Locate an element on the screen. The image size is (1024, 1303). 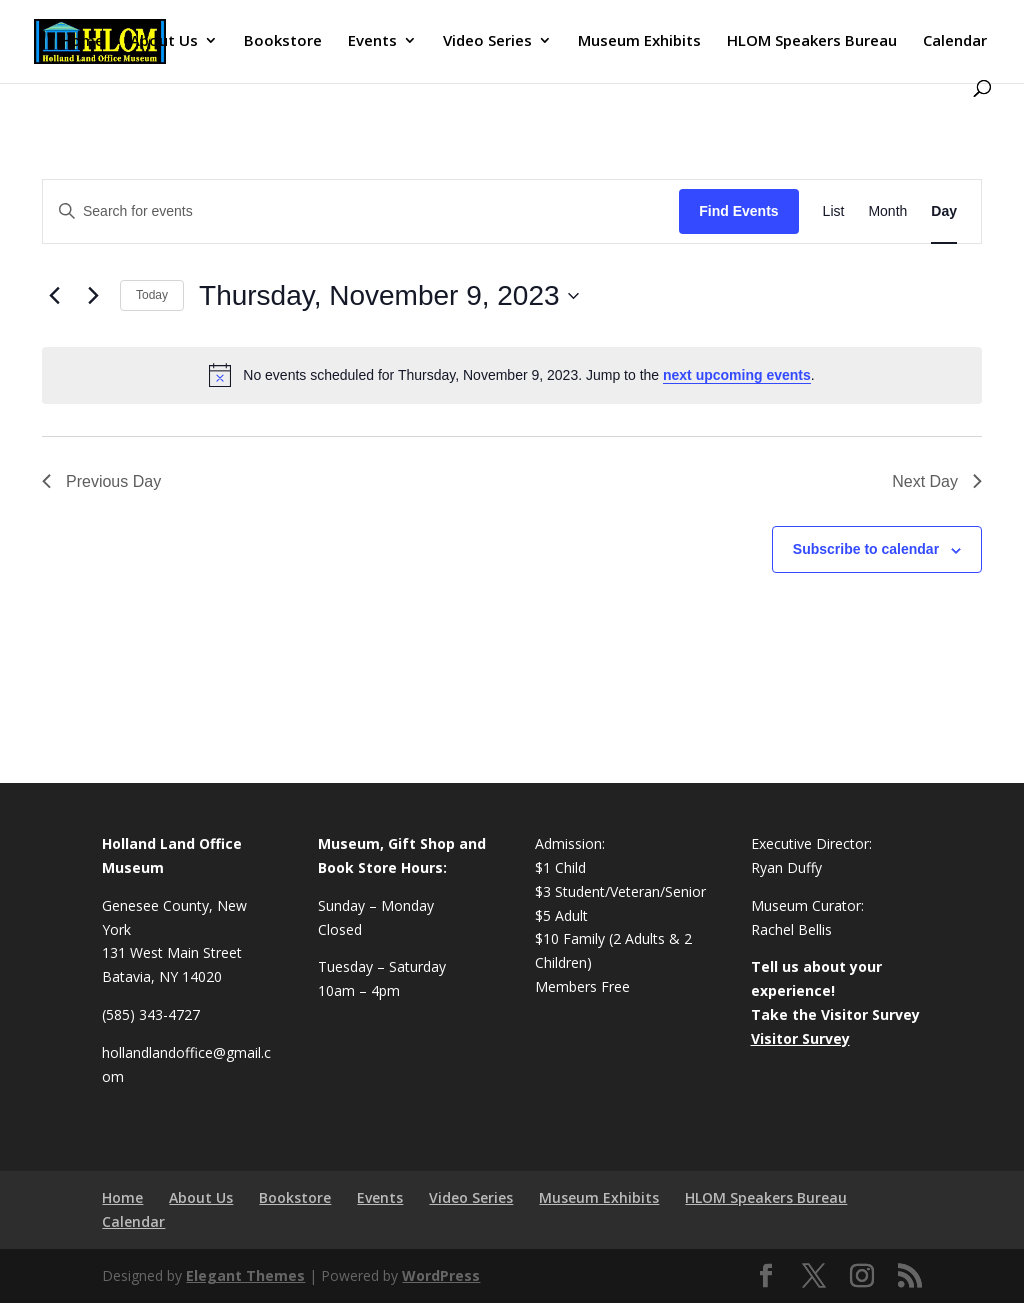
About Us is located at coordinates (164, 41).